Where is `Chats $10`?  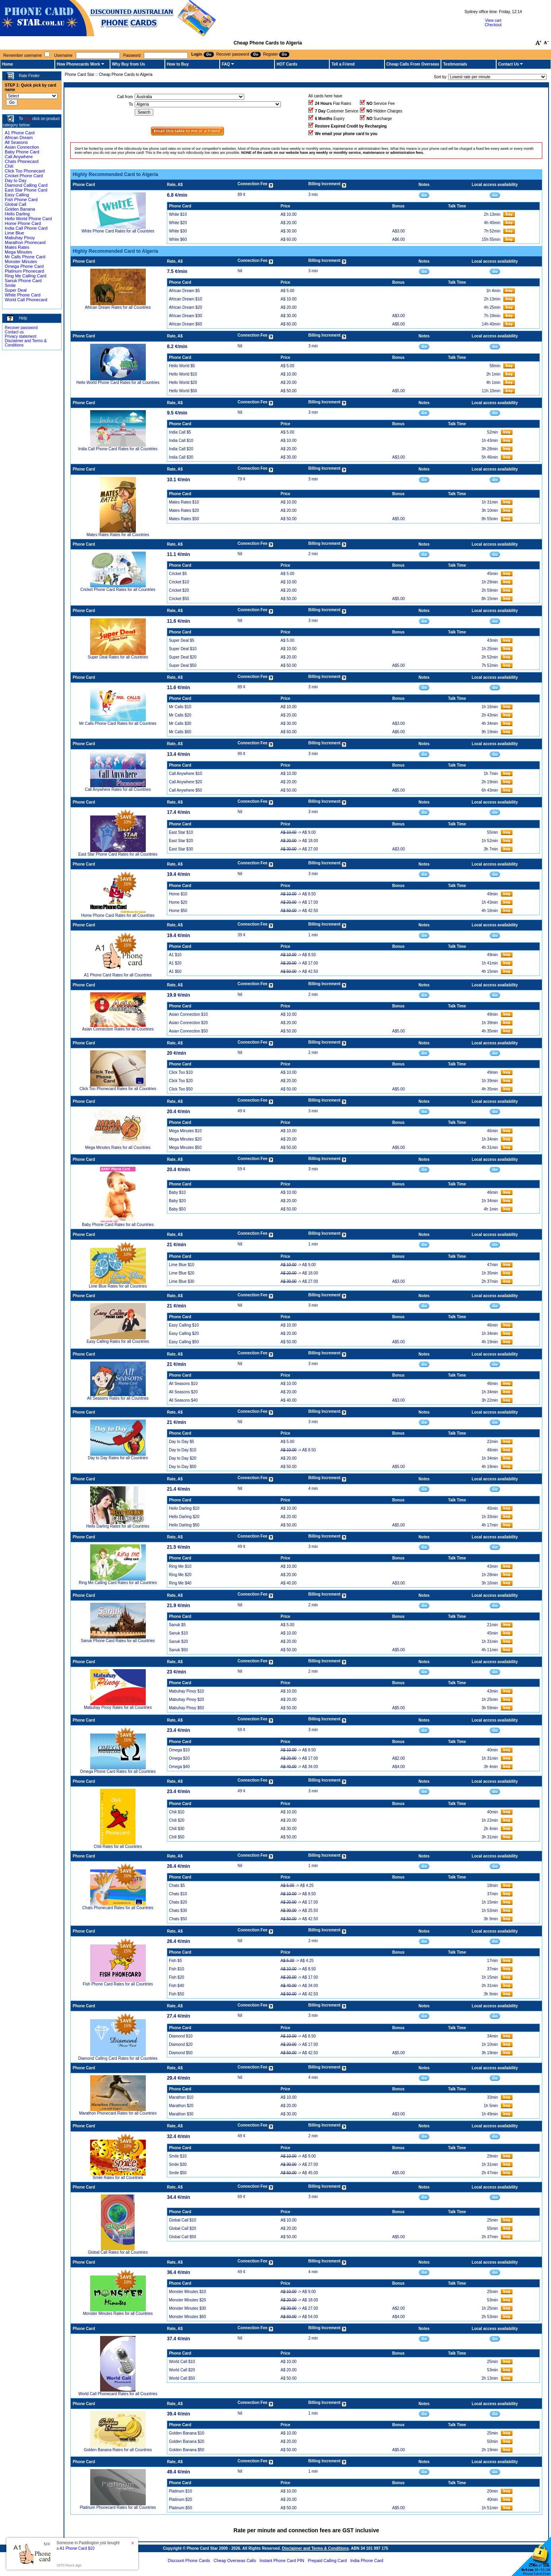 Chats $10 is located at coordinates (178, 1894).